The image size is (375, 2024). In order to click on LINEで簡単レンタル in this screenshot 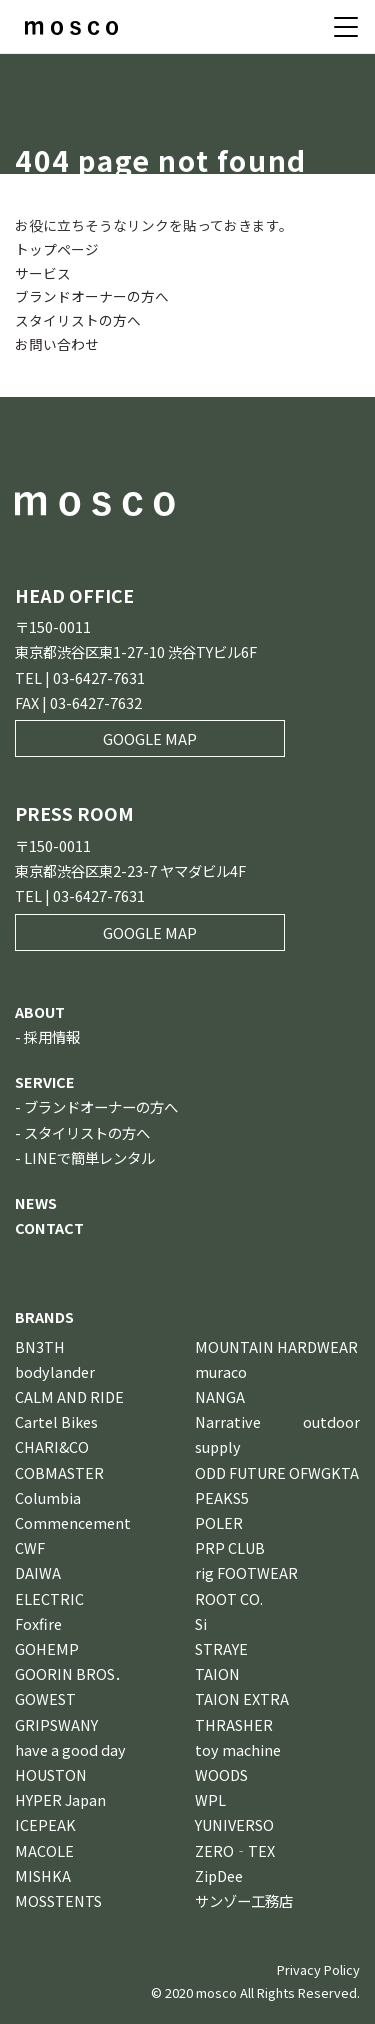, I will do `click(89, 1157)`.